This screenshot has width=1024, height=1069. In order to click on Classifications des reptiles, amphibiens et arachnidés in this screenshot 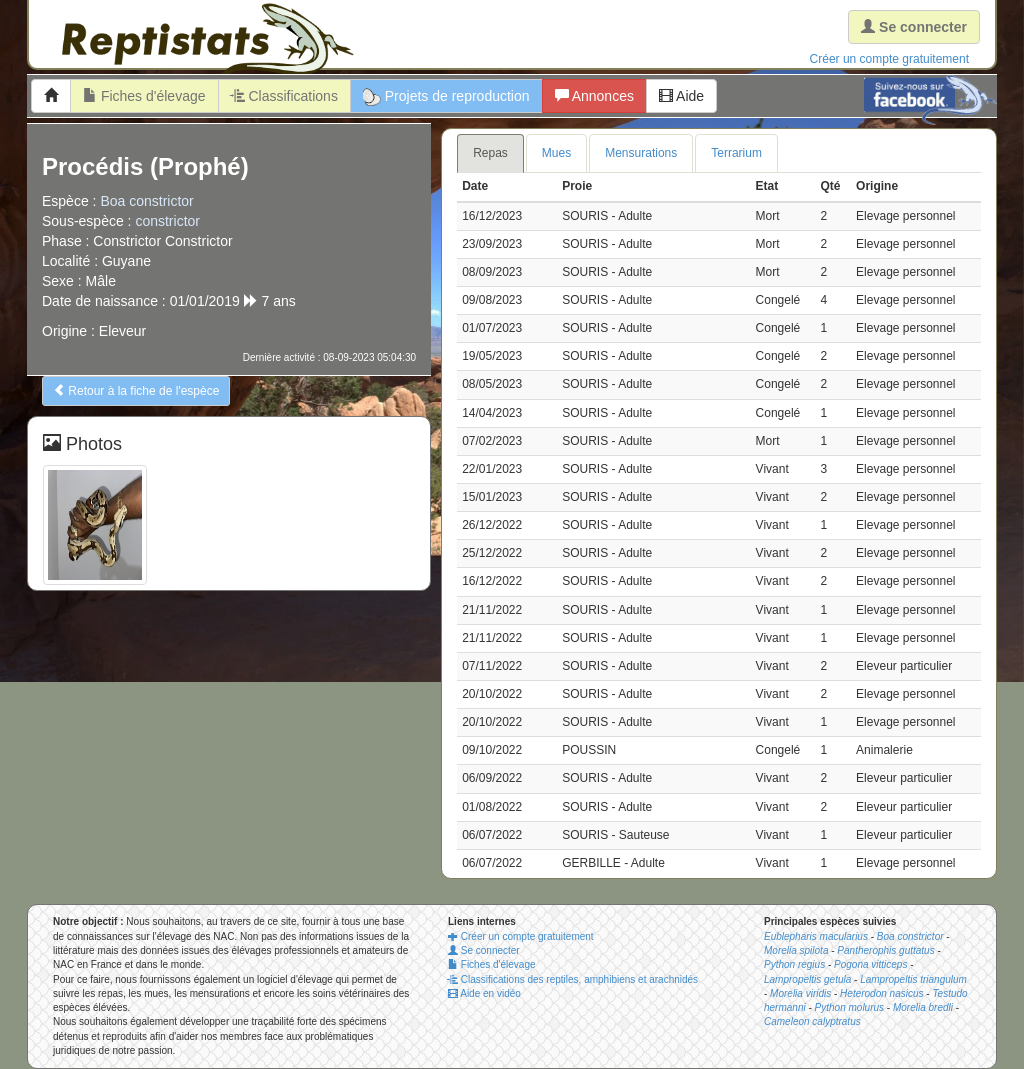, I will do `click(573, 979)`.